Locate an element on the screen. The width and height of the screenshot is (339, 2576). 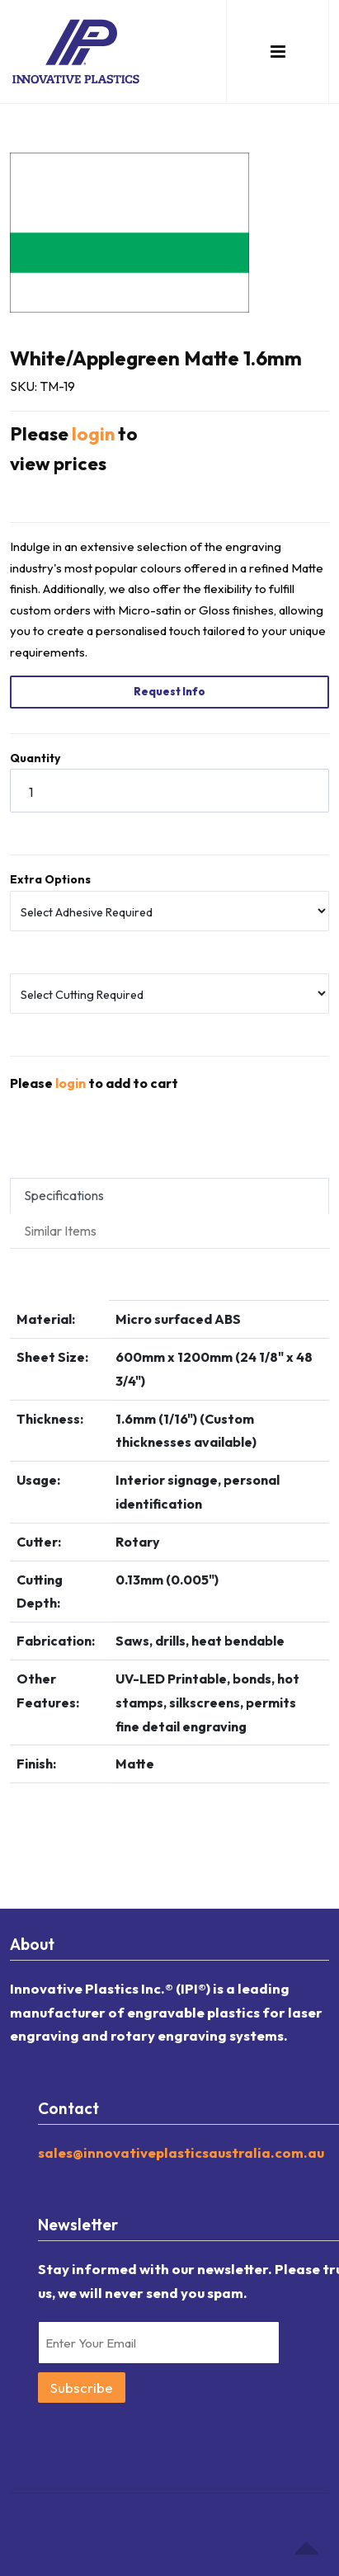
Similar Items [tab] is located at coordinates (60, 1230).